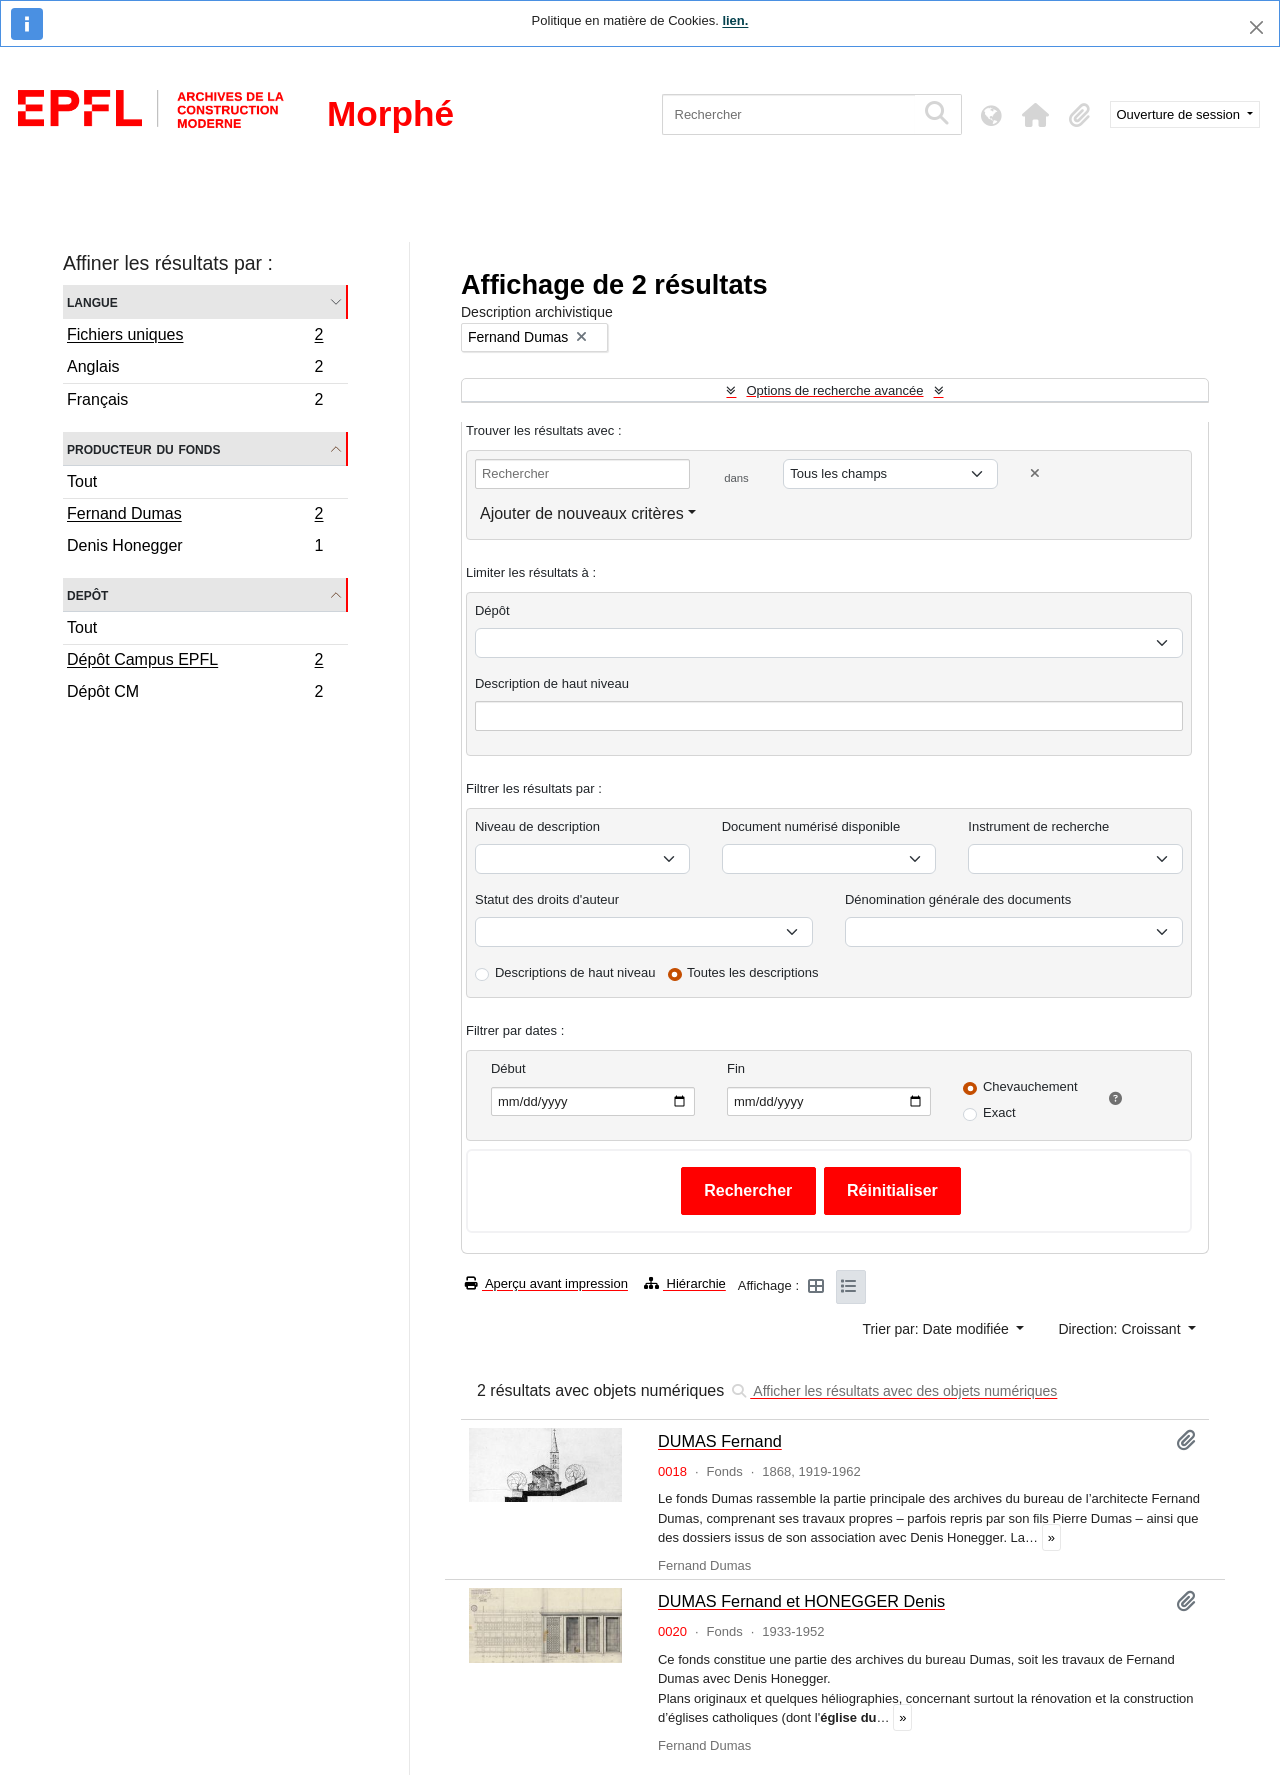  Describe the element at coordinates (1030, 1086) in the screenshot. I see `Chevauchement` at that location.